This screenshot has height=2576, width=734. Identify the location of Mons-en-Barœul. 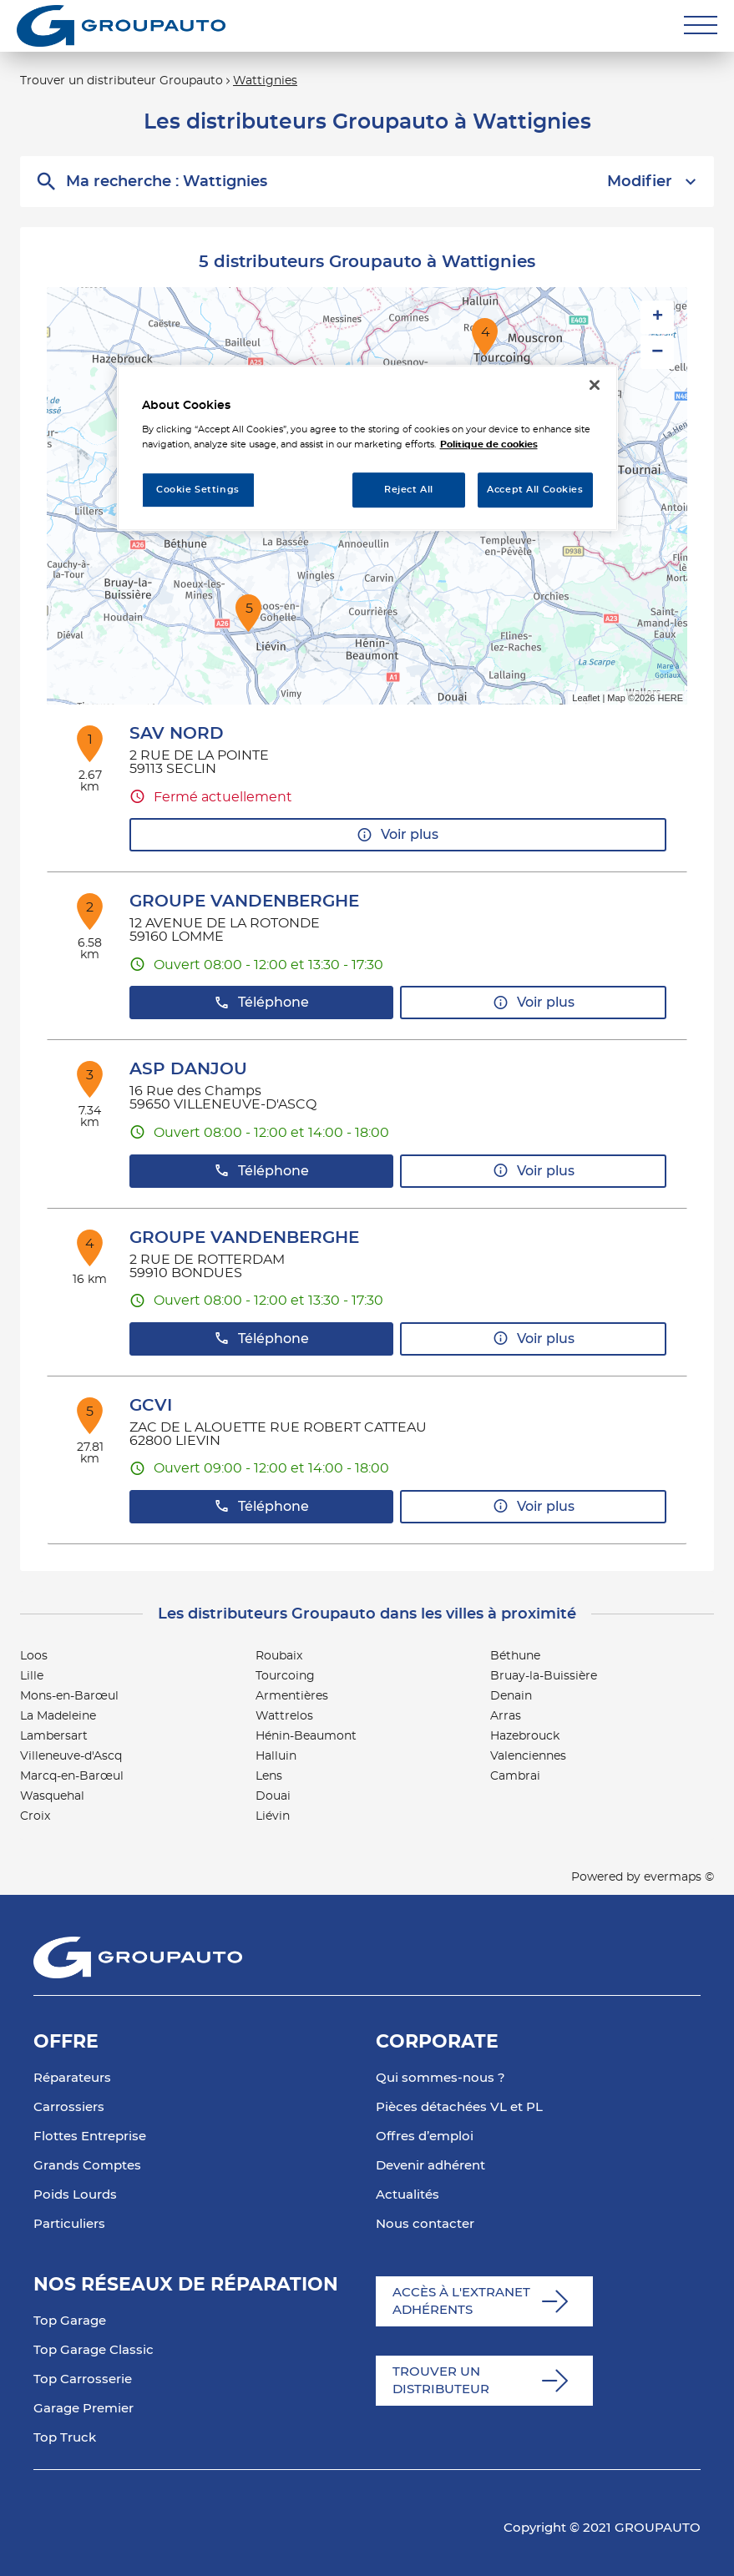
(69, 1696).